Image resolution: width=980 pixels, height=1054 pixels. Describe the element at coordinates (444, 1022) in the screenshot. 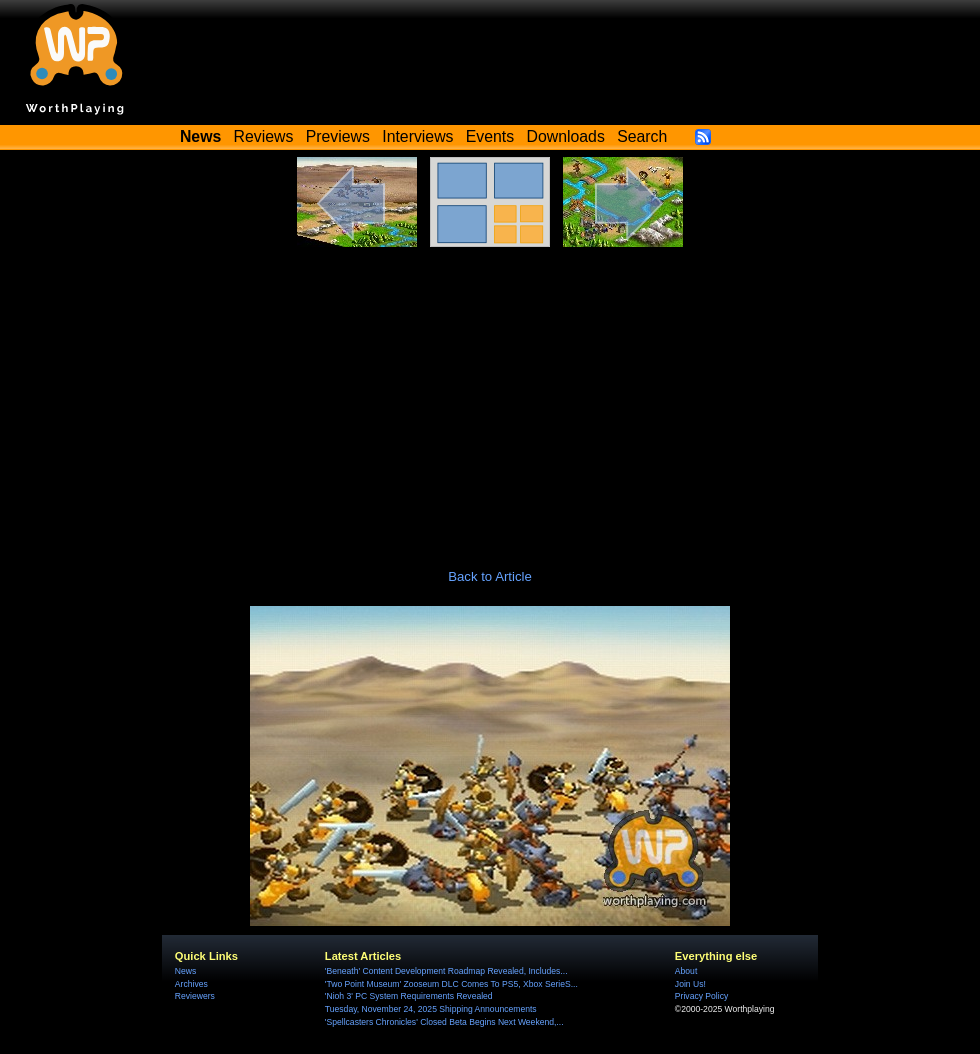

I see `'Spellcasters Chronicles' Closed Beta Begins Next Weekend,...` at that location.